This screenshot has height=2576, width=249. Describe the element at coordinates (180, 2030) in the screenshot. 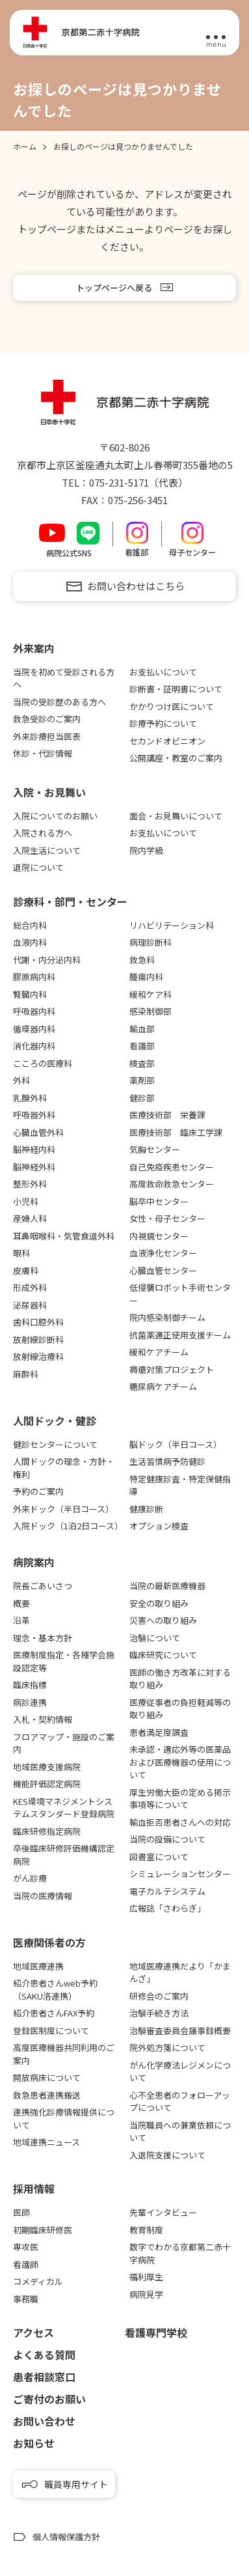

I see `治験審査委員会議事録概要` at that location.